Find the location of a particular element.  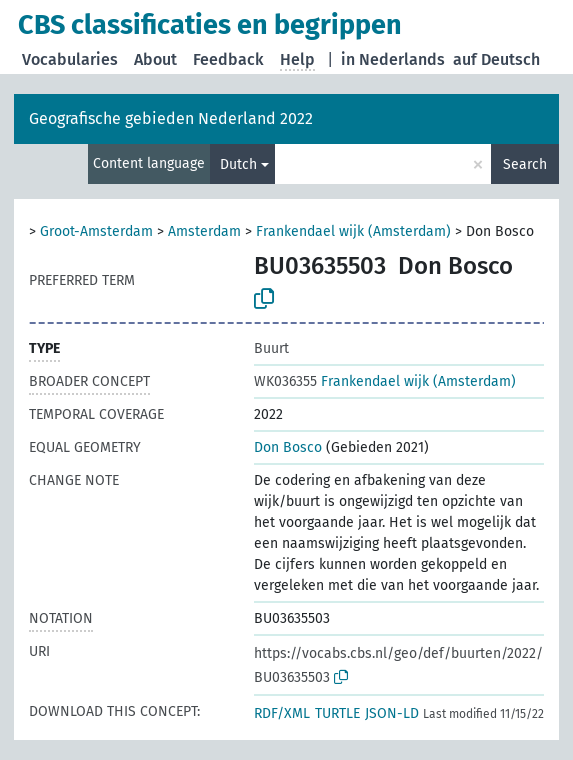

Feedback is located at coordinates (228, 59).